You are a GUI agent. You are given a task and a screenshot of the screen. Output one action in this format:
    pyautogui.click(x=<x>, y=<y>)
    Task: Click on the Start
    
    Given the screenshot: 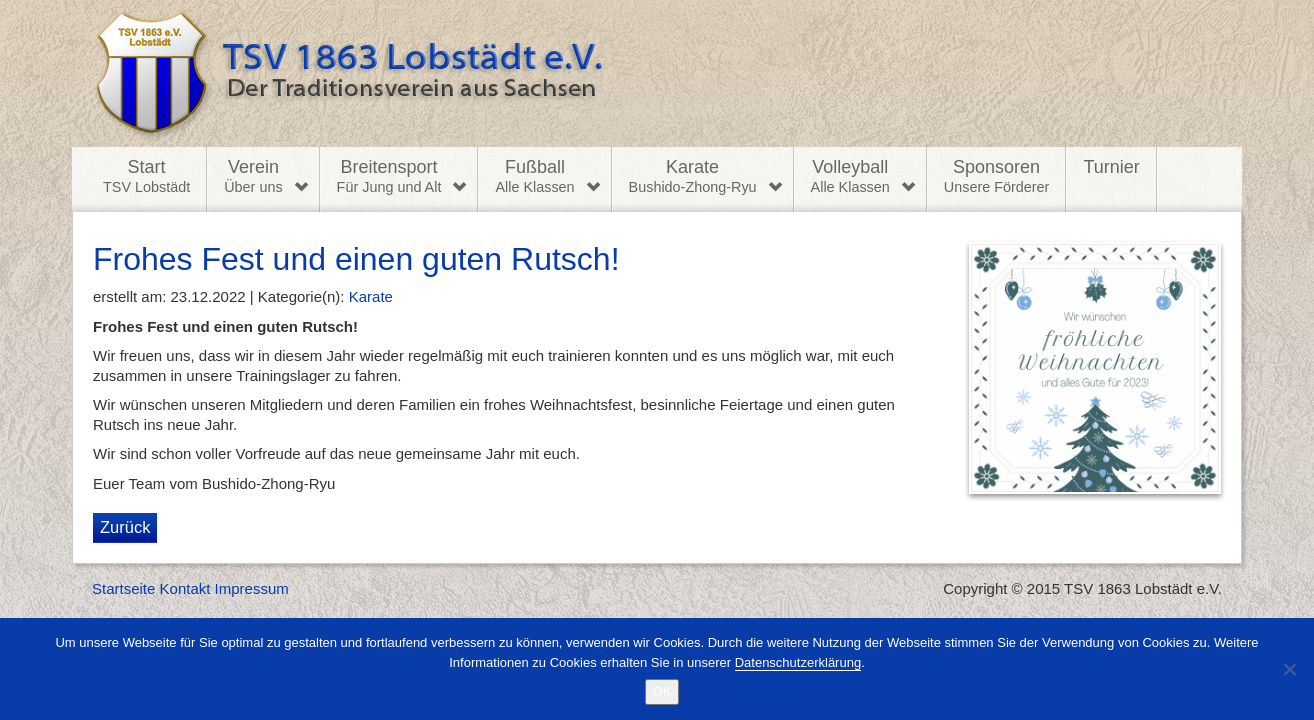 What is the action you would take?
    pyautogui.click(x=146, y=177)
    